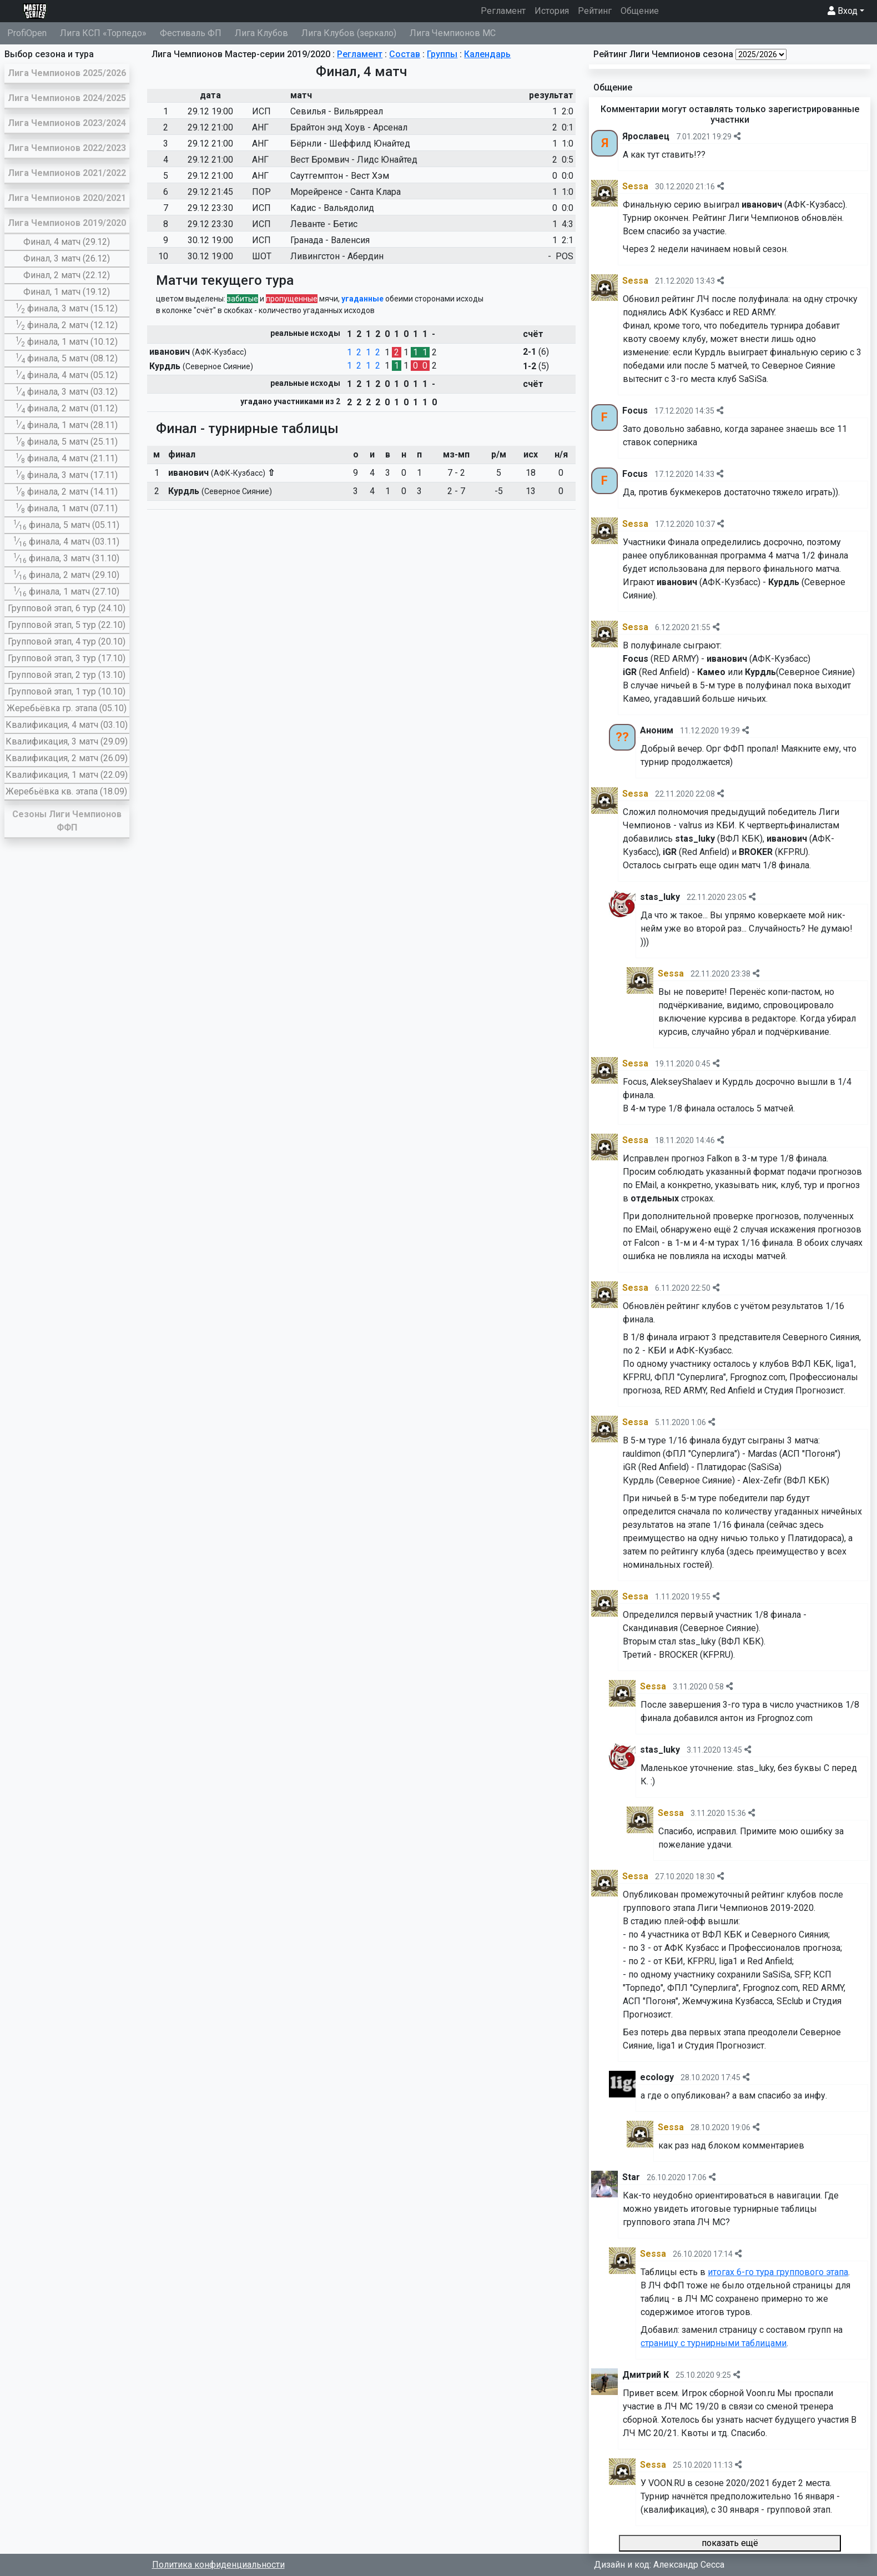  What do you see at coordinates (67, 148) in the screenshot?
I see `Лига Чемпионов 2022/2023` at bounding box center [67, 148].